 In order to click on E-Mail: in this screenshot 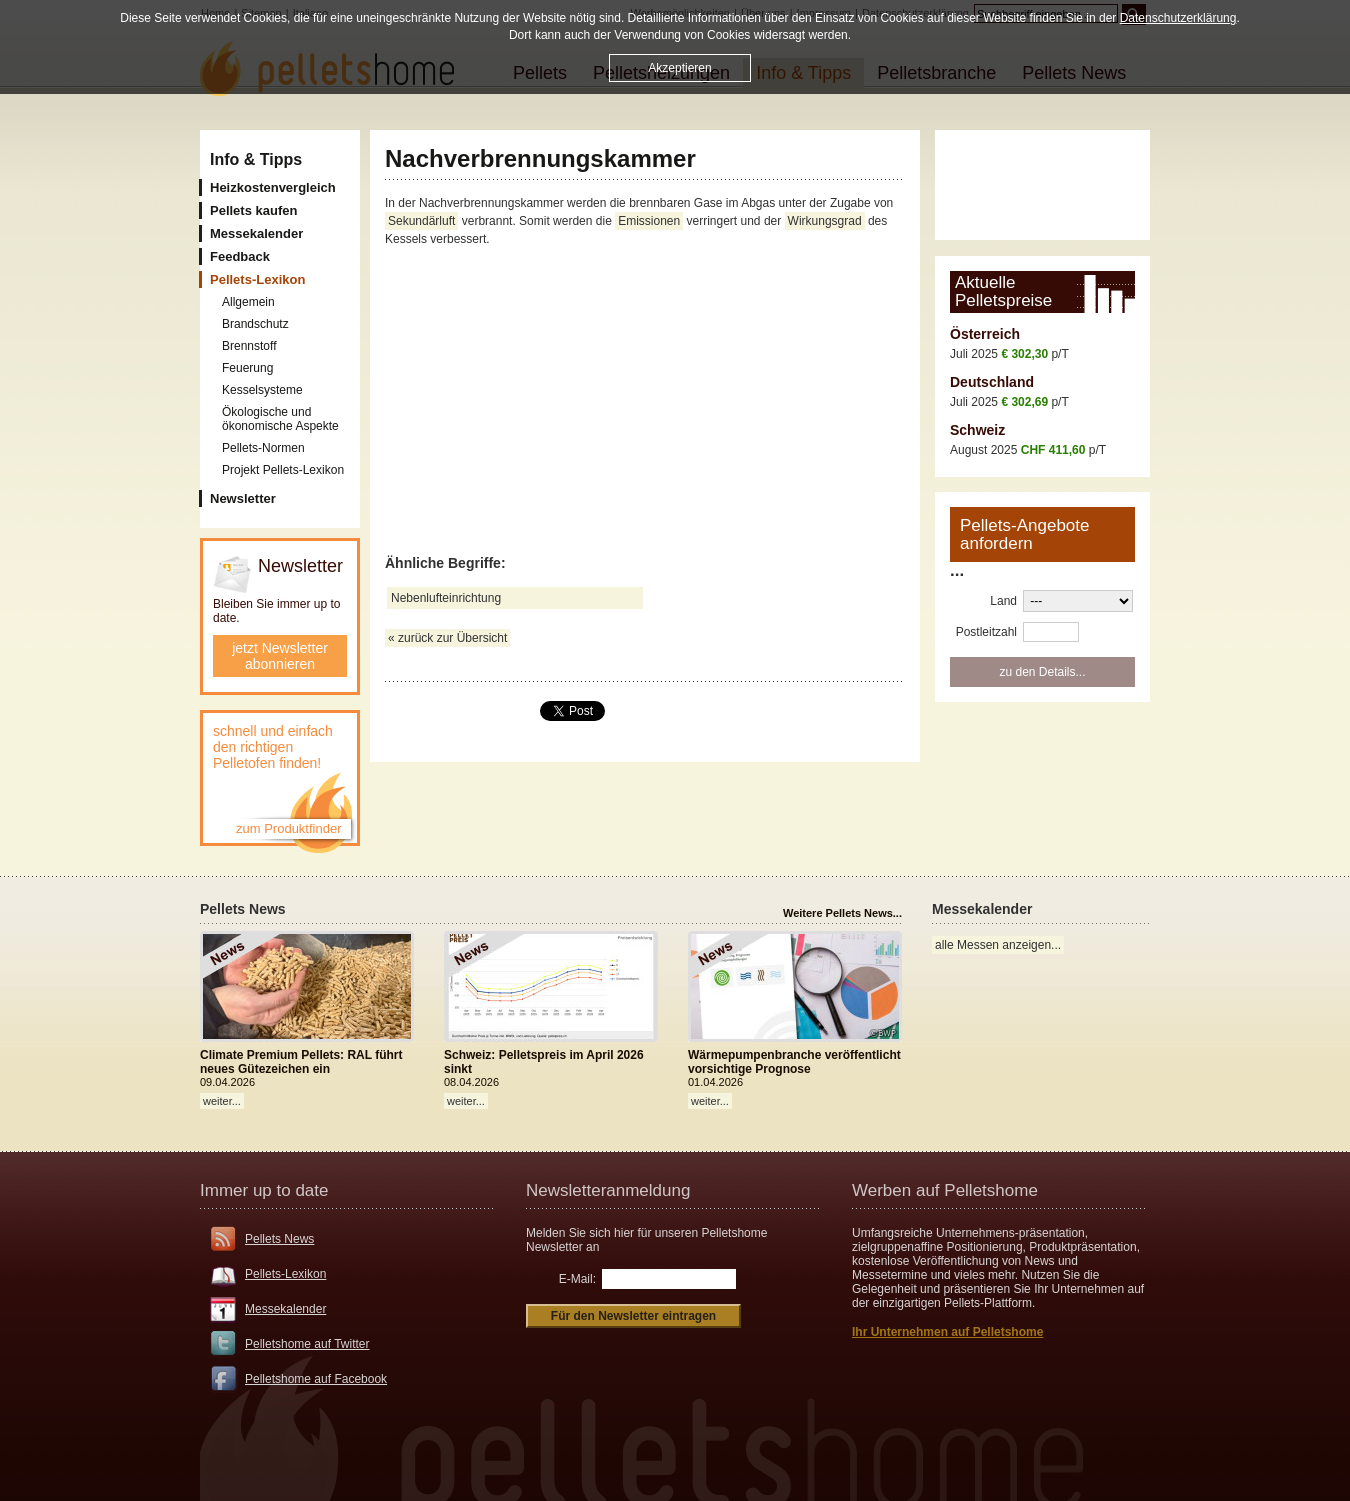, I will do `click(577, 1279)`.